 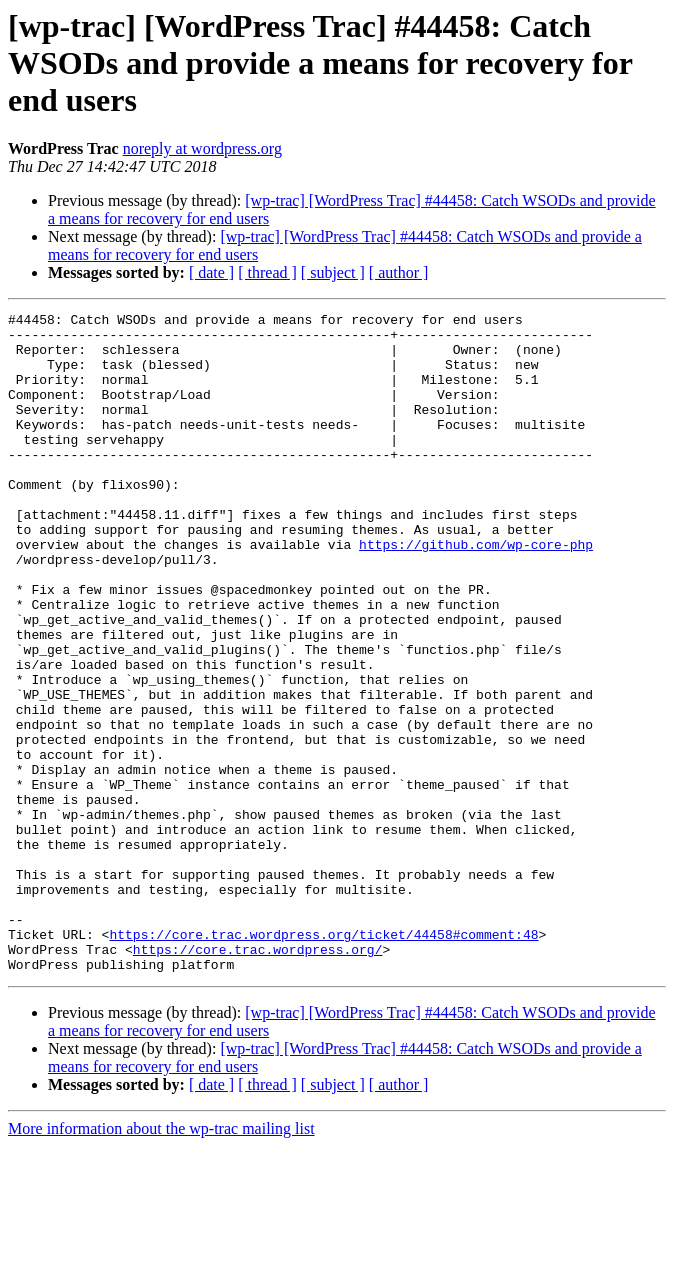 What do you see at coordinates (202, 148) in the screenshot?
I see `noreply at wordpress.org` at bounding box center [202, 148].